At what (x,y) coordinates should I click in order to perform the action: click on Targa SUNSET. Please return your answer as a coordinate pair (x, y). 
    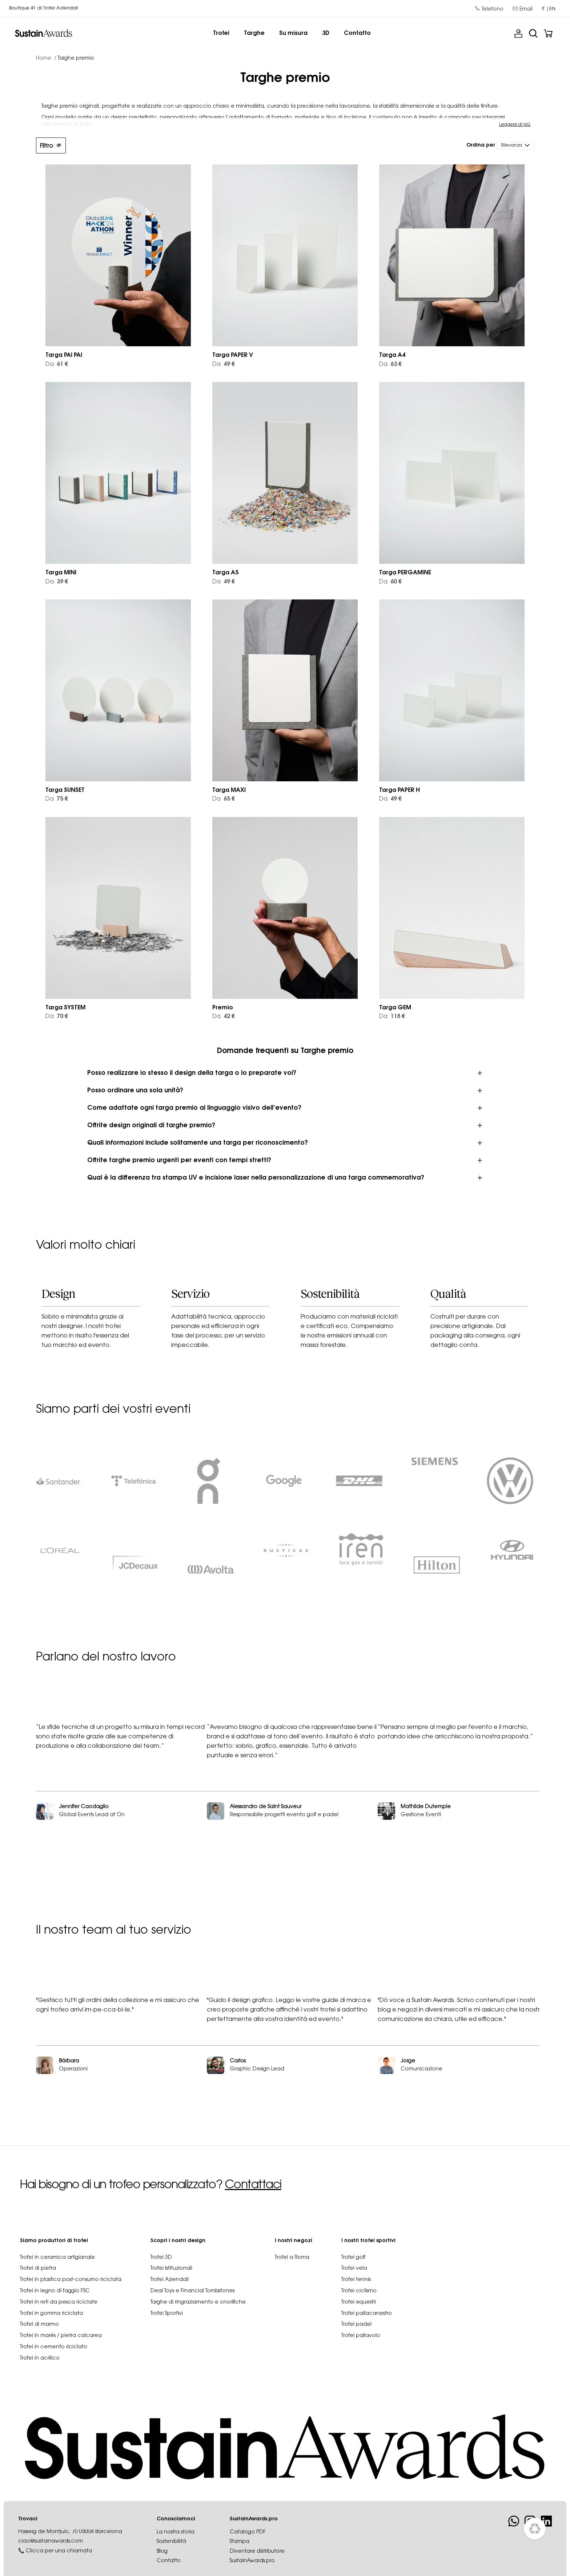
    Looking at the image, I should click on (65, 790).